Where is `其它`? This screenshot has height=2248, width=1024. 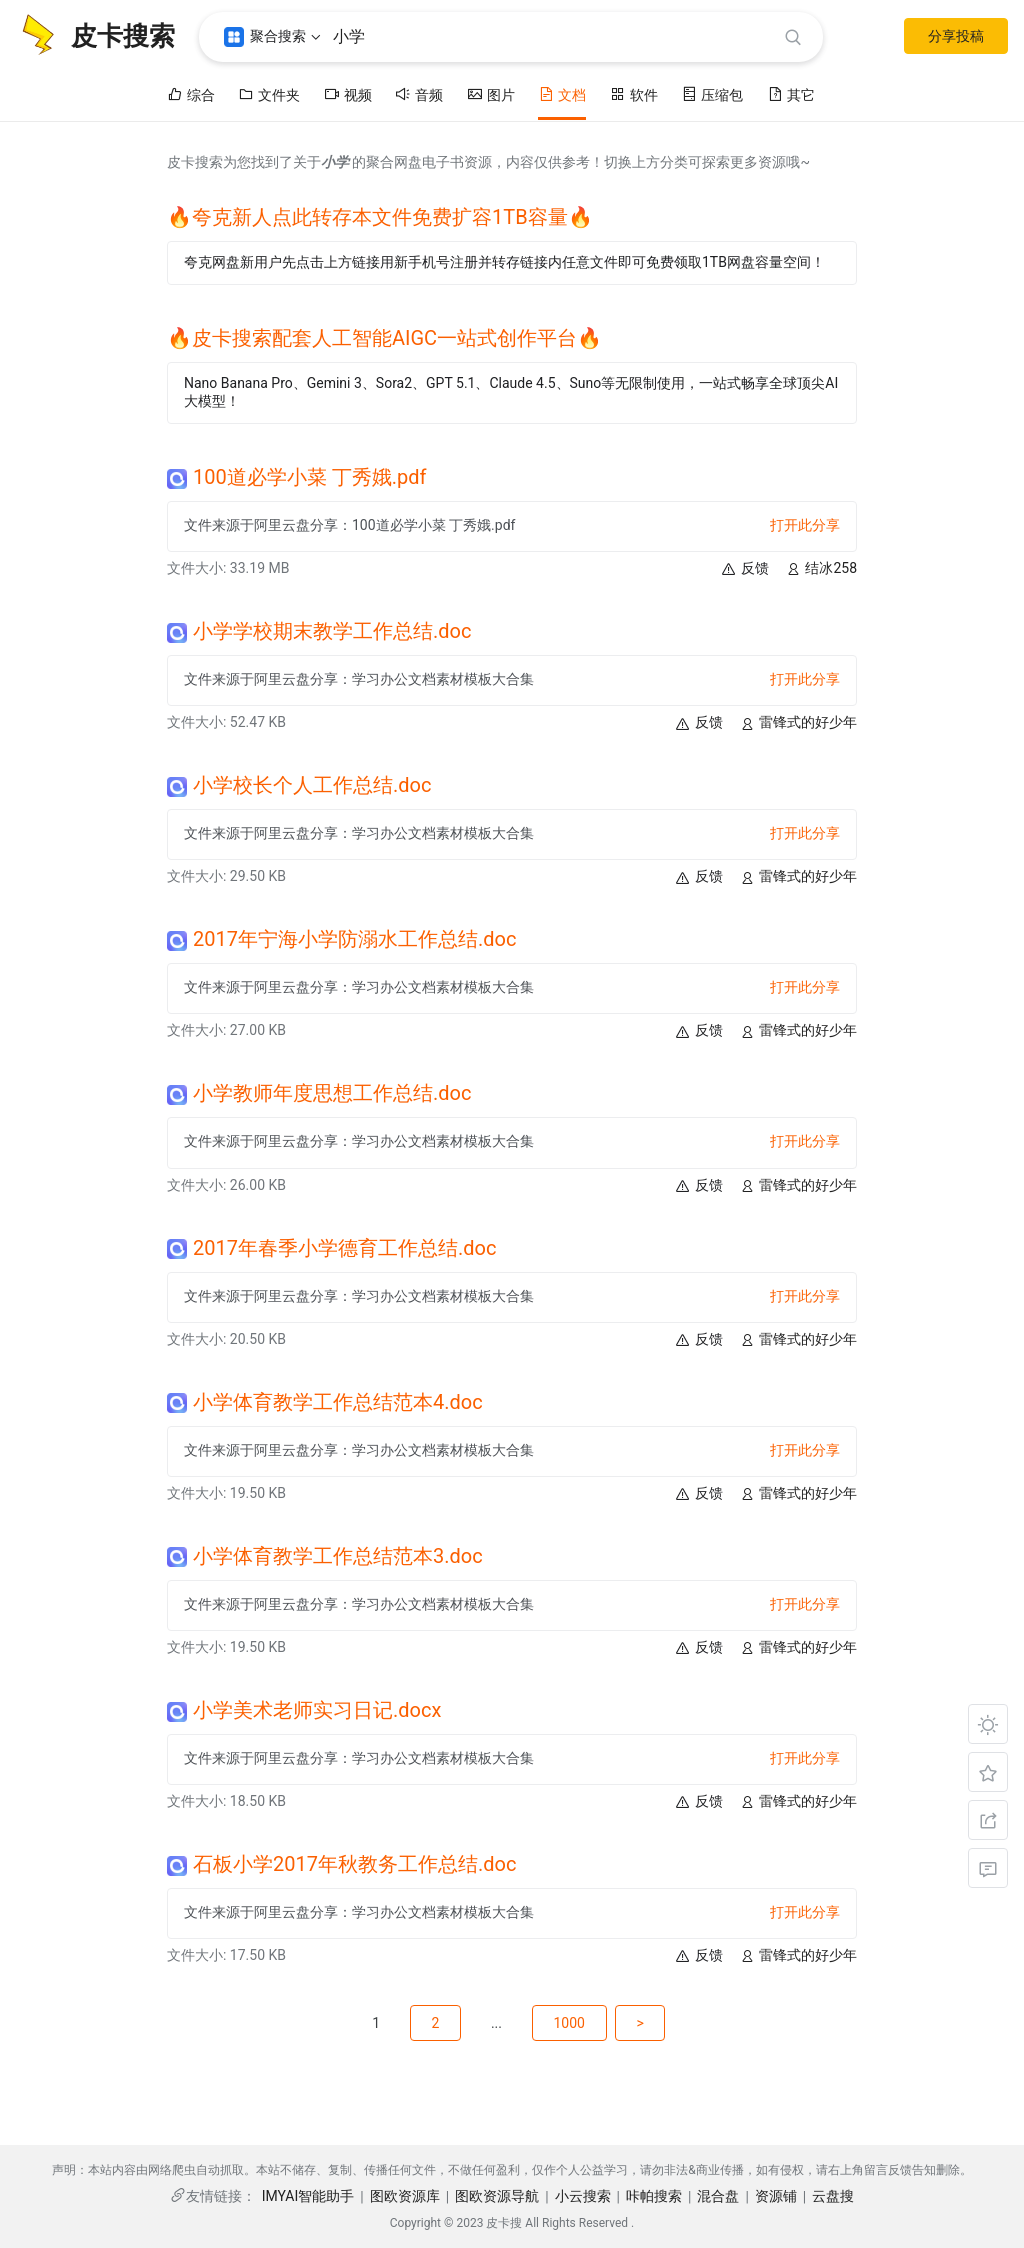 其它 is located at coordinates (791, 94).